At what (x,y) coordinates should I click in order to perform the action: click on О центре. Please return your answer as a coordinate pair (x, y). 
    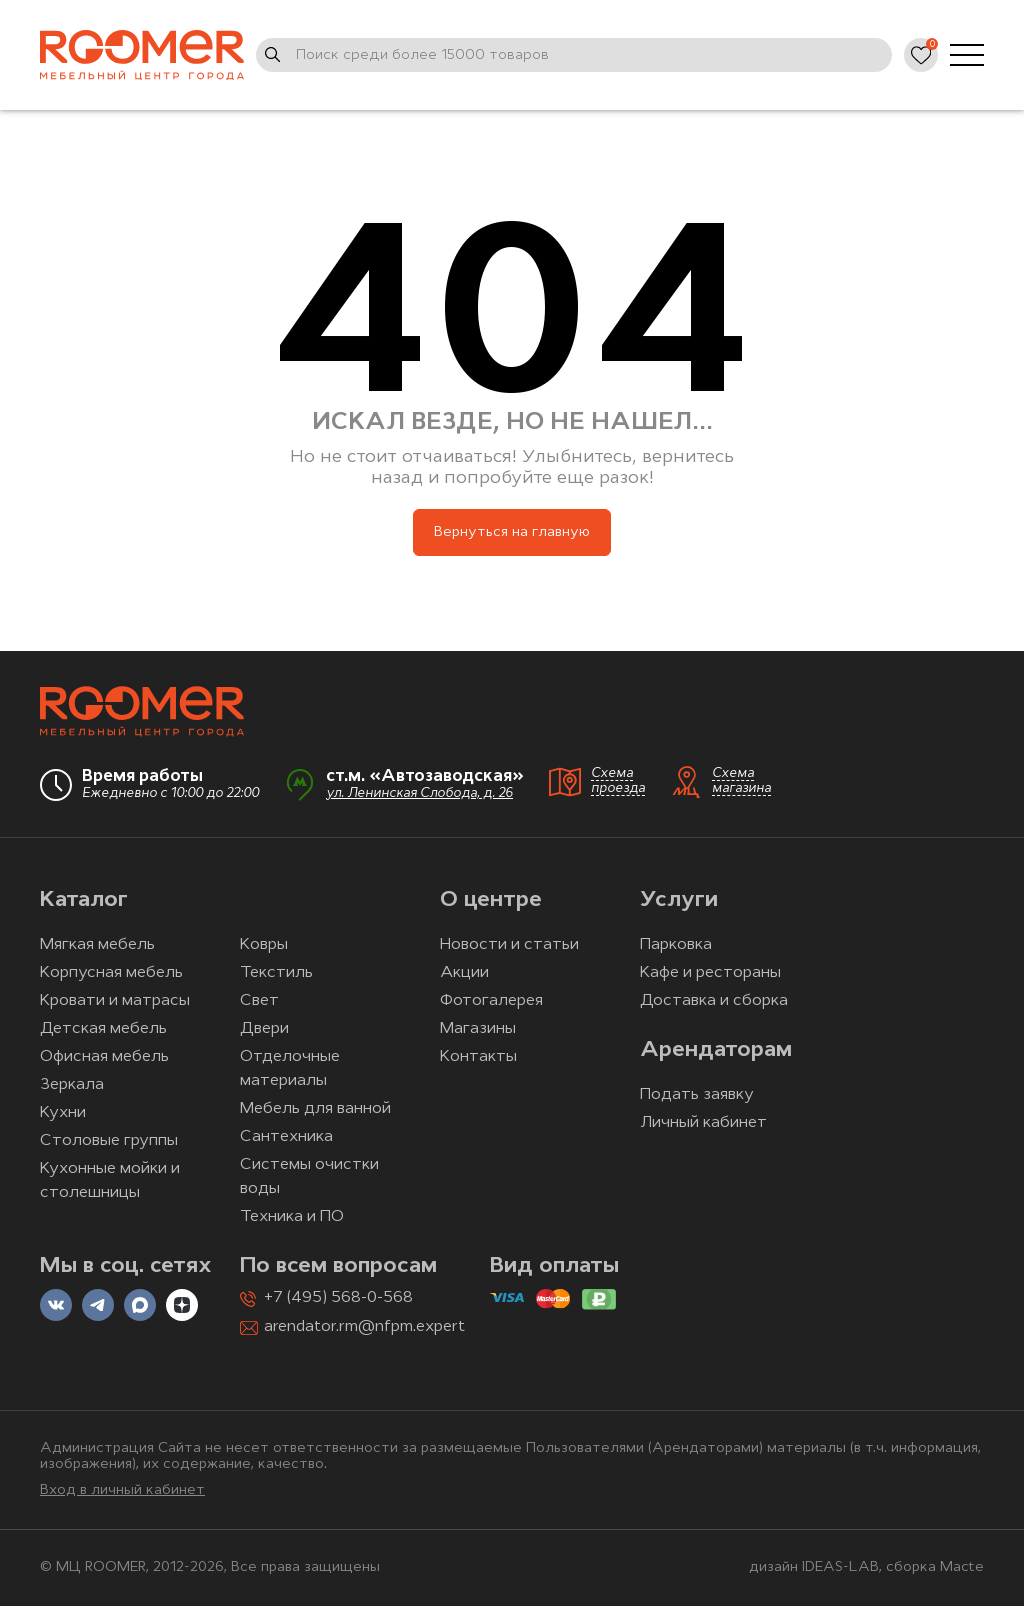
    Looking at the image, I should click on (491, 900).